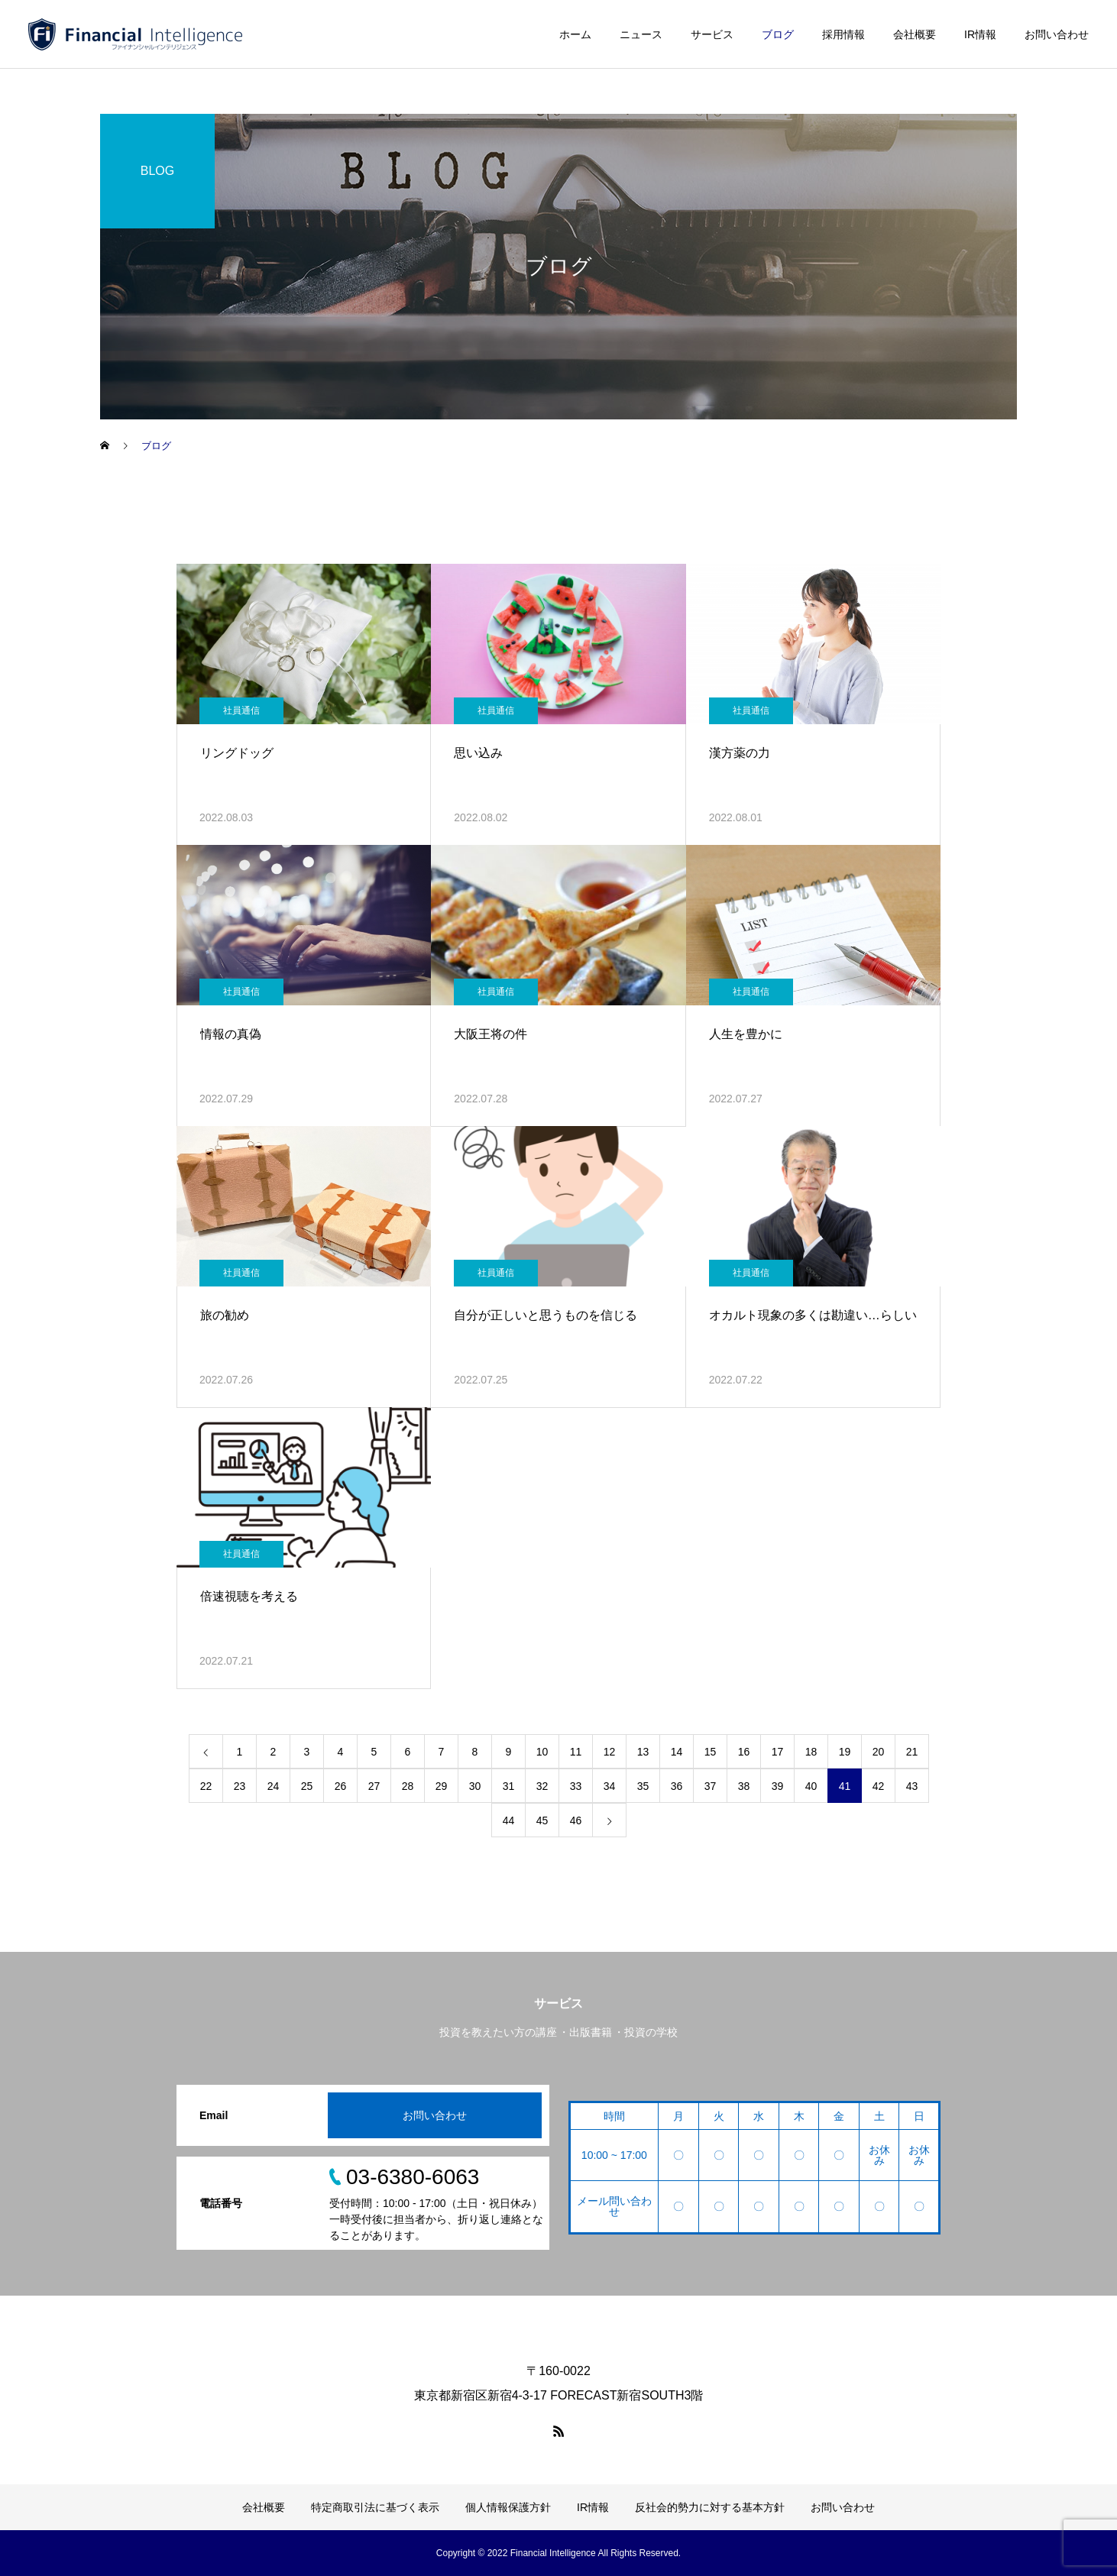  I want to click on 反社会的勢力に対する基本方針, so click(710, 2507).